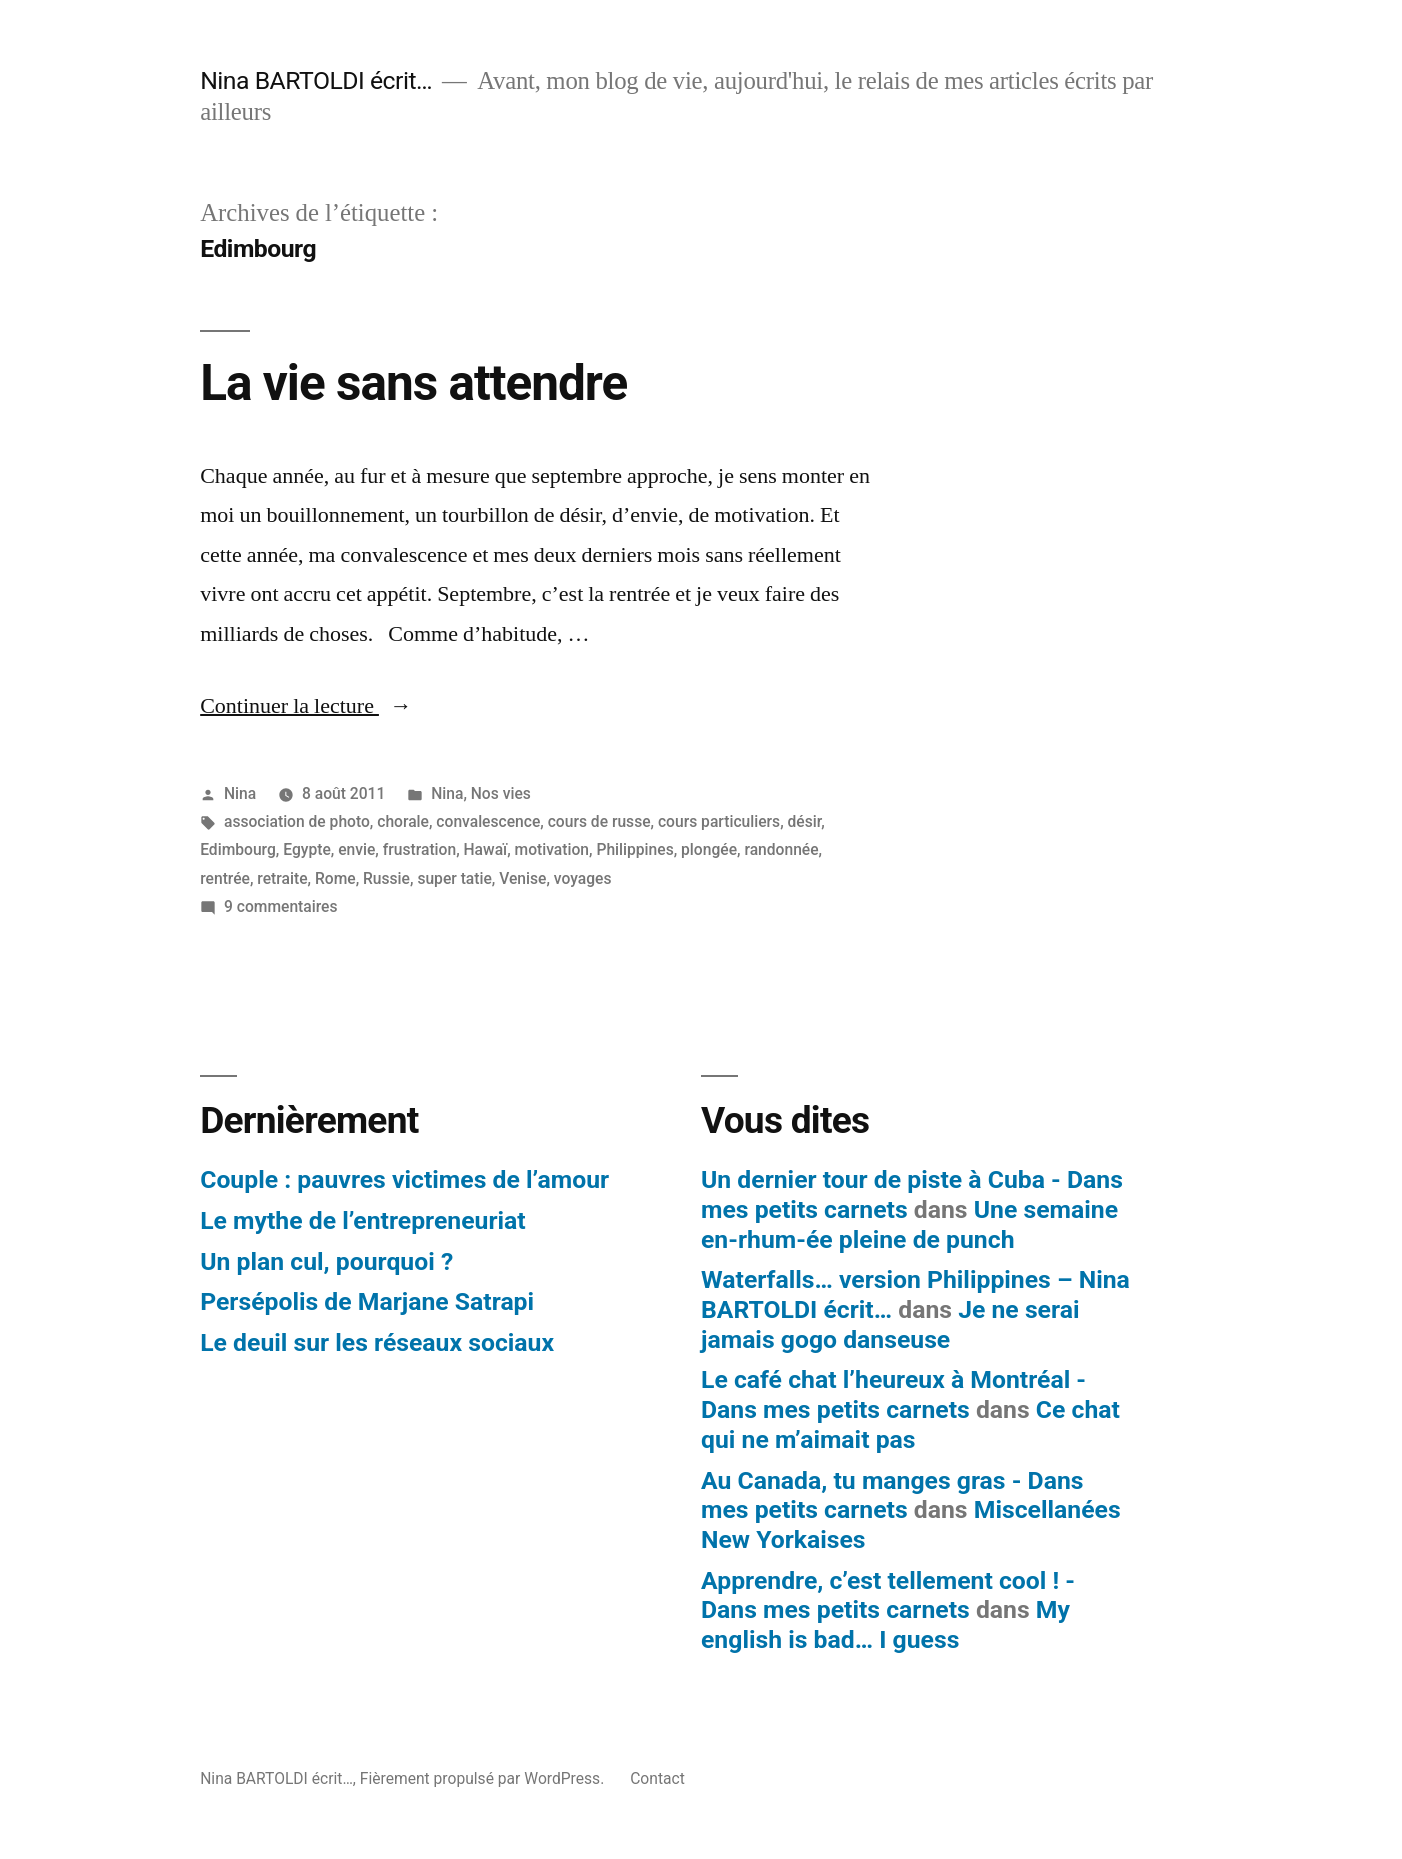 The height and width of the screenshot is (1859, 1402). Describe the element at coordinates (377, 1342) in the screenshot. I see `Le deuil sur les réseaux sociaux` at that location.